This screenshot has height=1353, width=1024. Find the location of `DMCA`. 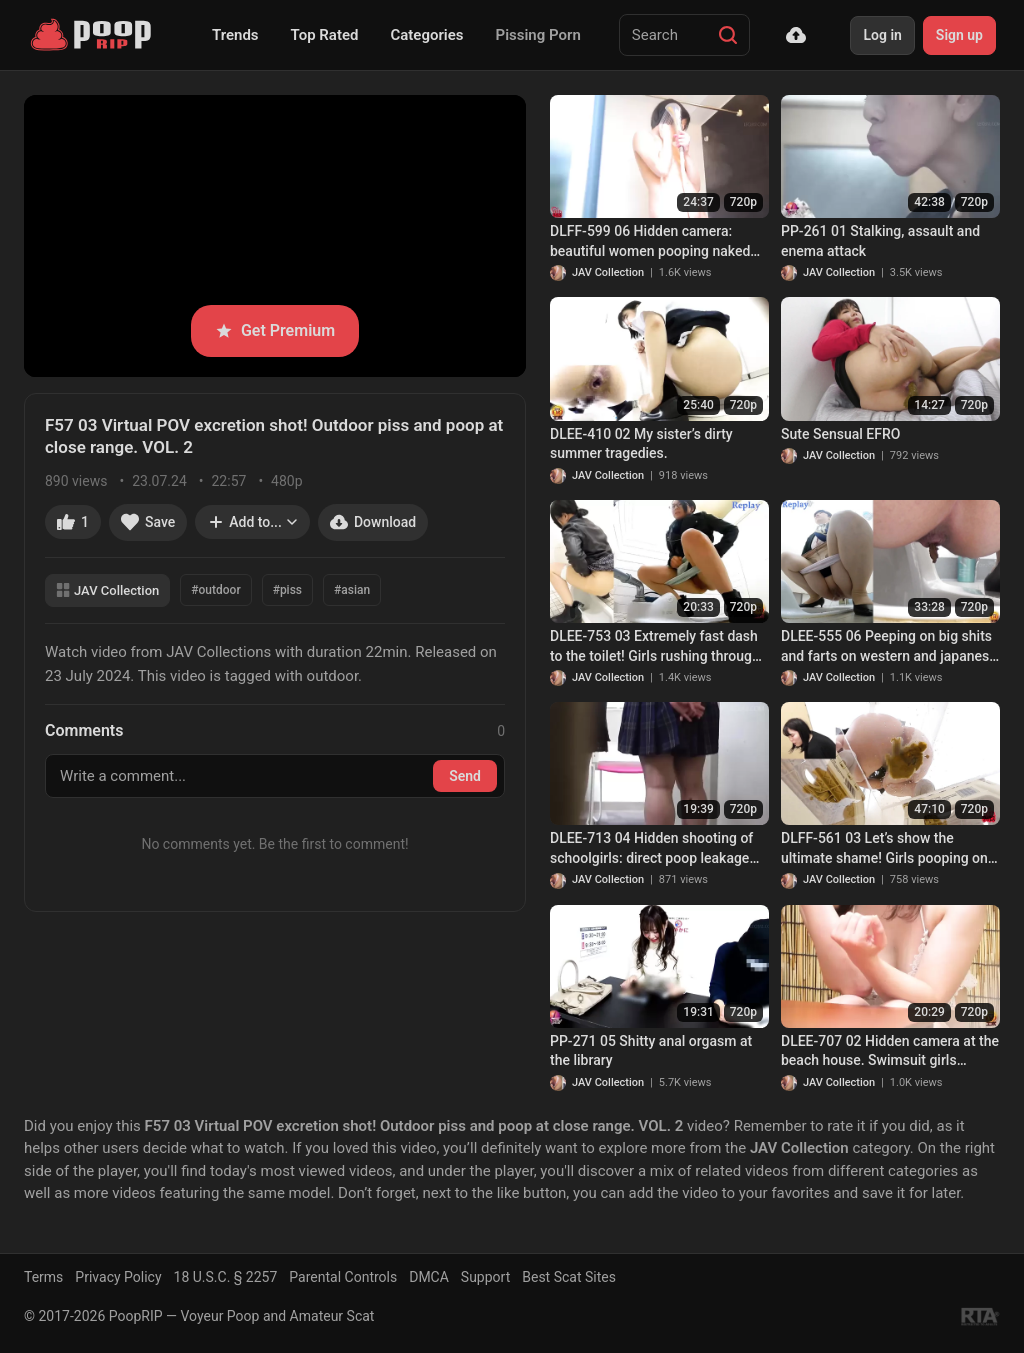

DMCA is located at coordinates (429, 1277).